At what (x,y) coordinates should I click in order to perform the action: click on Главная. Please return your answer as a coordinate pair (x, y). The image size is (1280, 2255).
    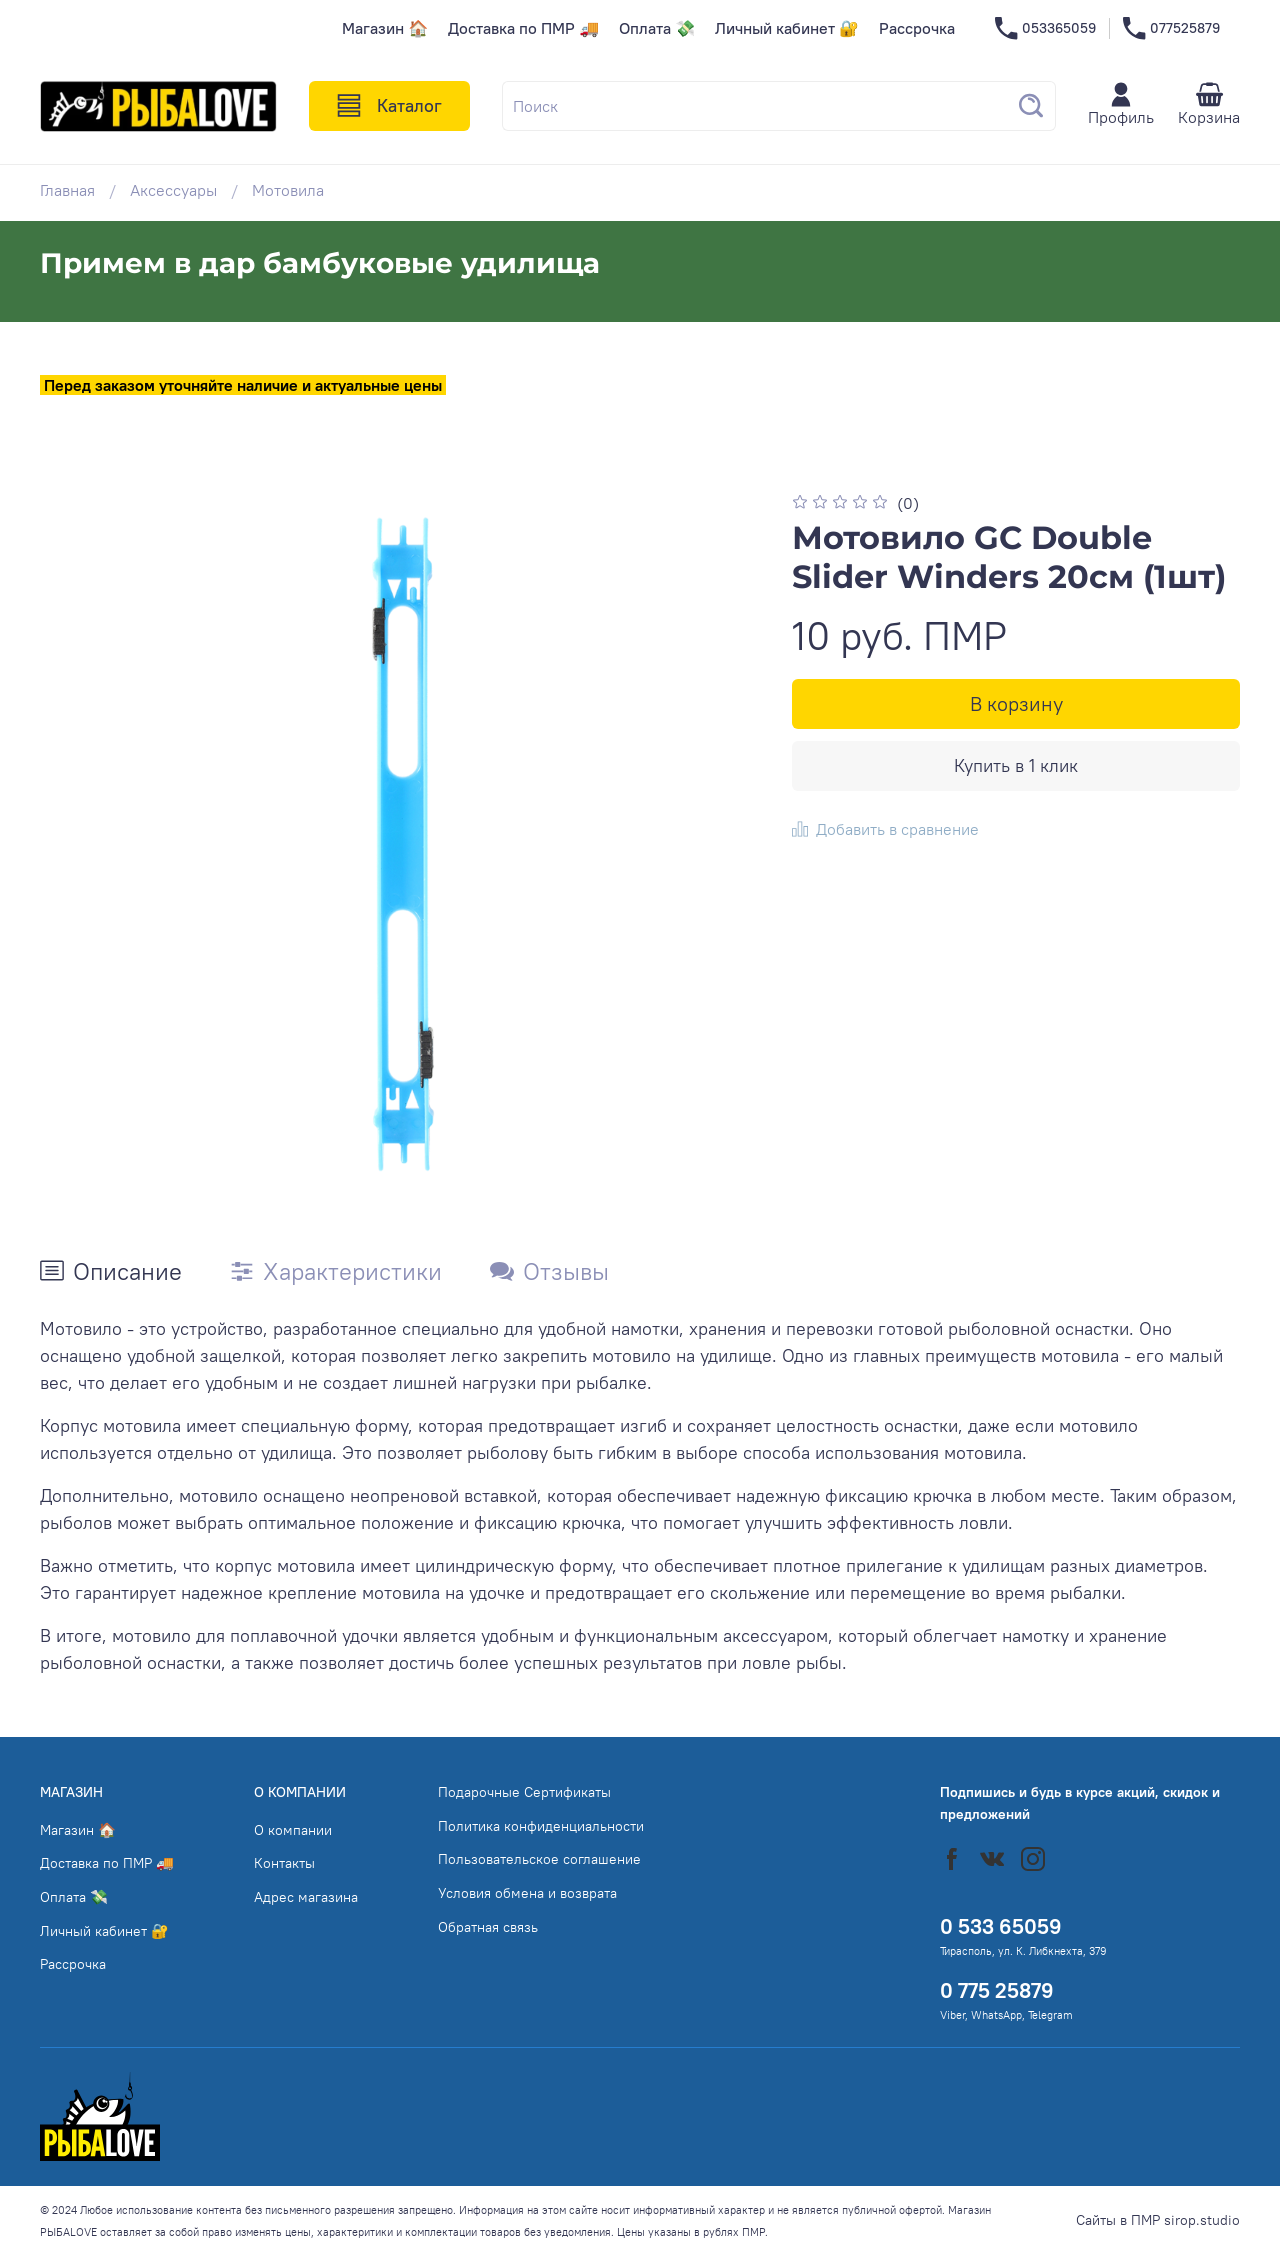
    Looking at the image, I should click on (67, 190).